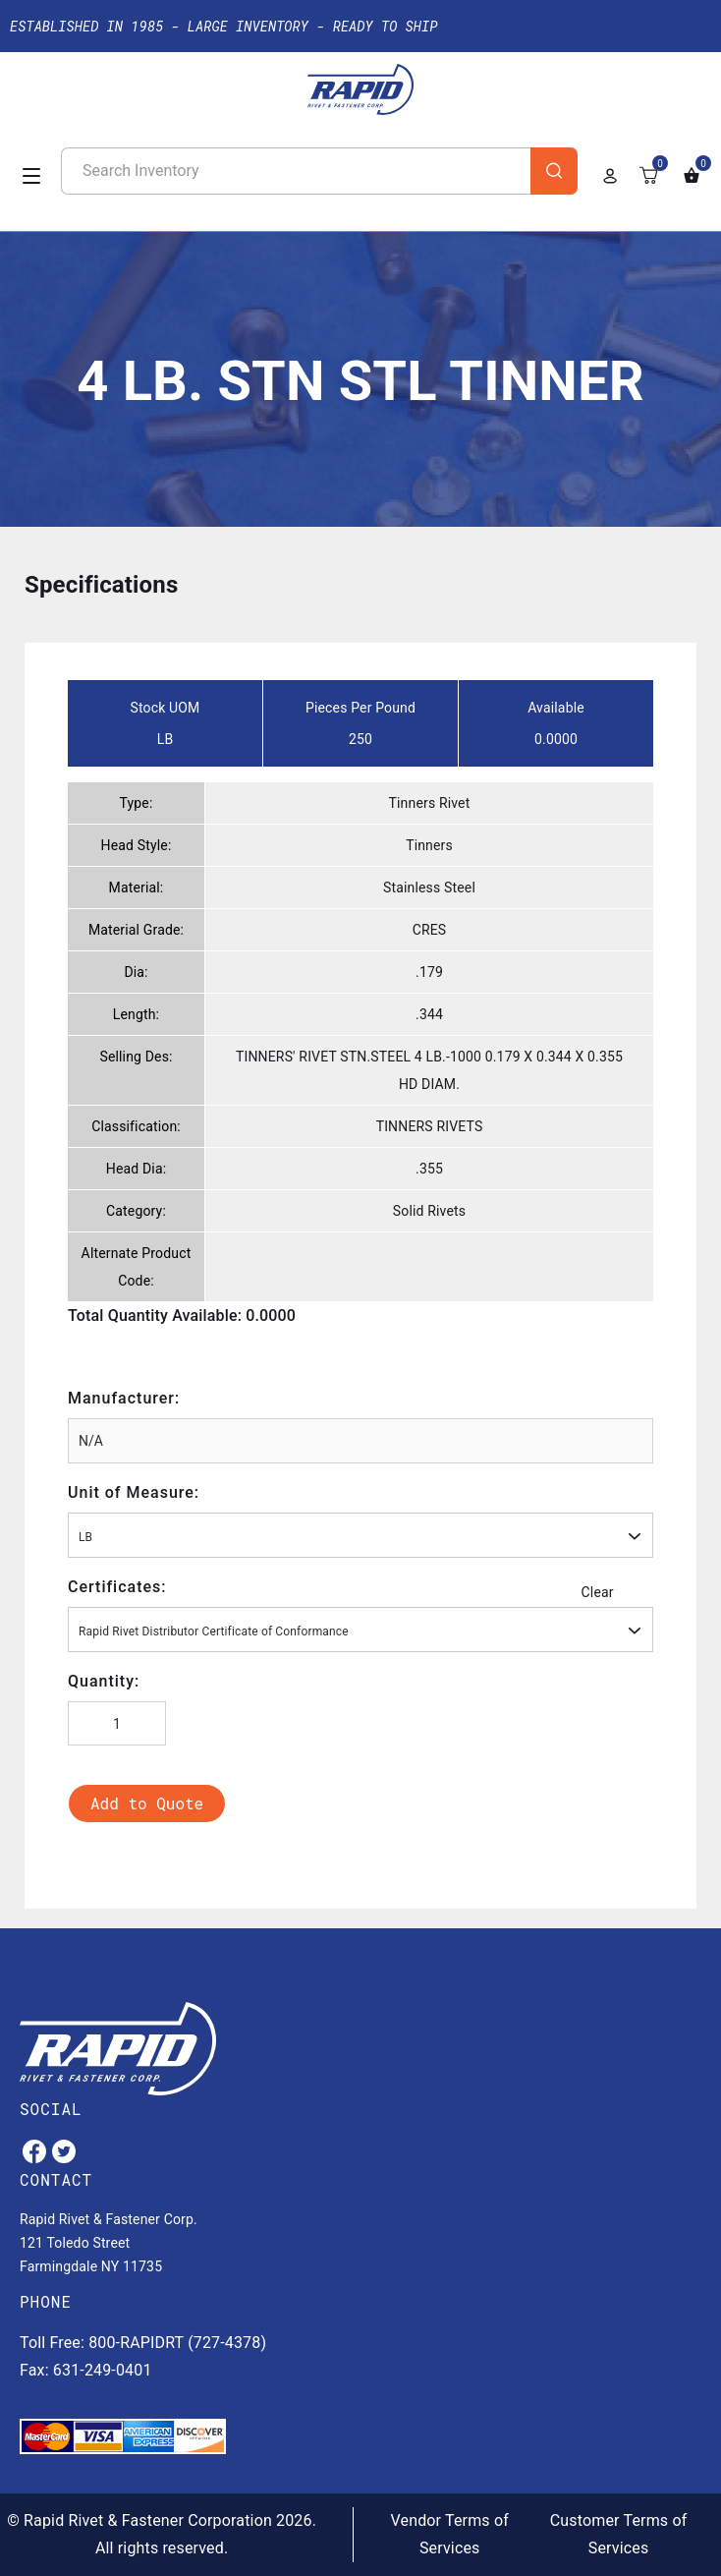 The height and width of the screenshot is (2576, 721). I want to click on Toll Free: 800-RAPIDRT (727-4378), so click(143, 2342).